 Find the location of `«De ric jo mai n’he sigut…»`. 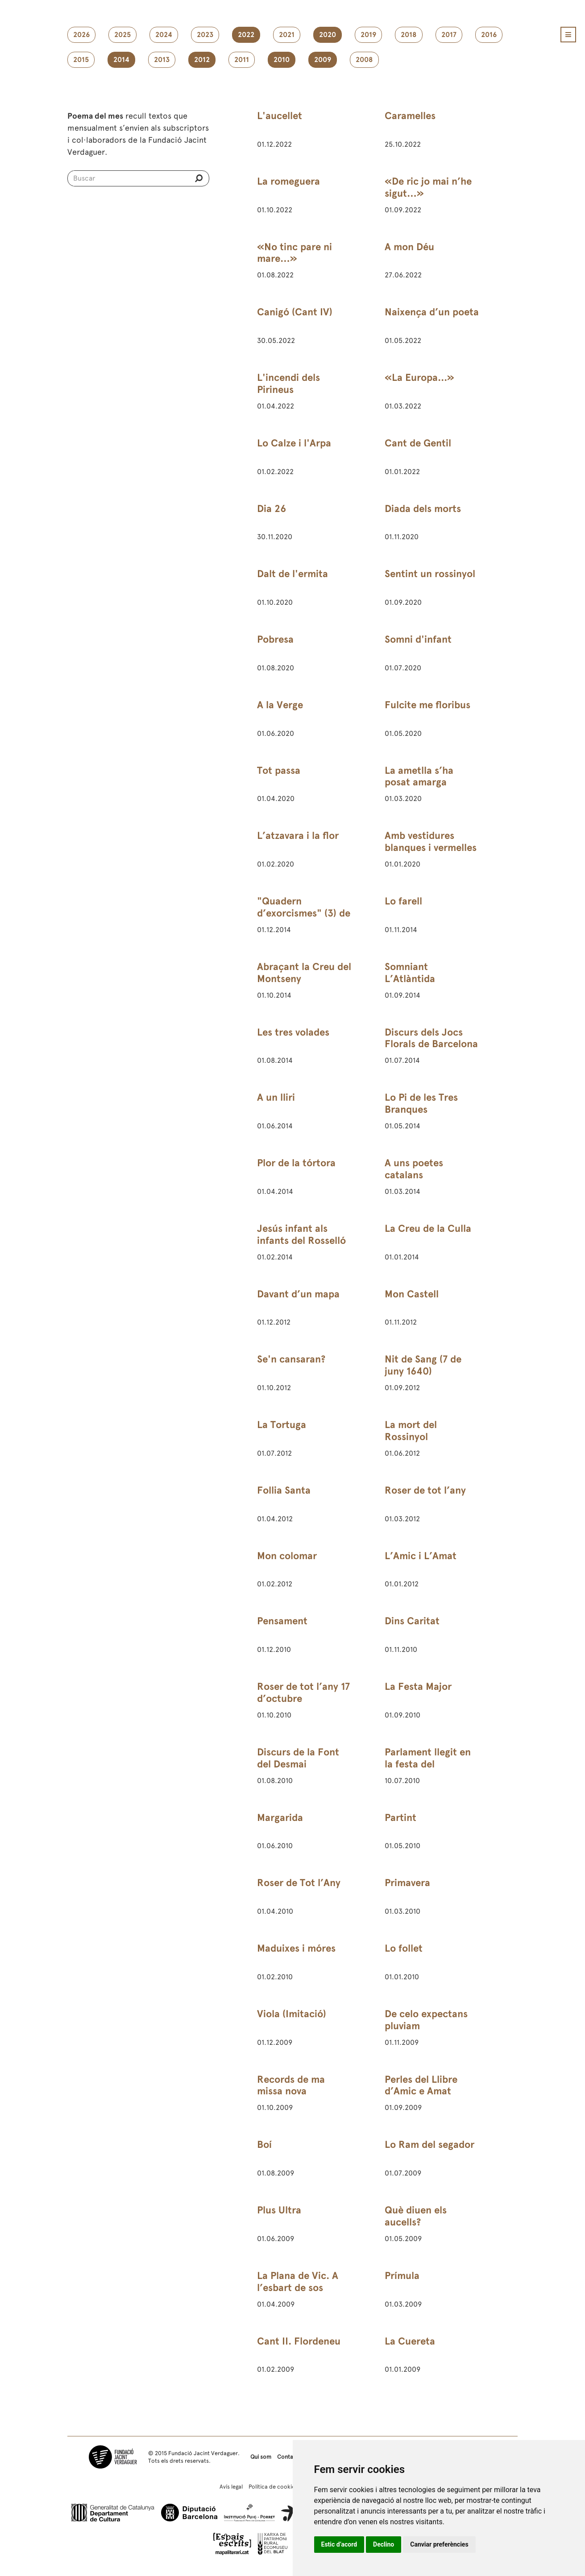

«De ric jo mai n’he sigut…» is located at coordinates (428, 187).